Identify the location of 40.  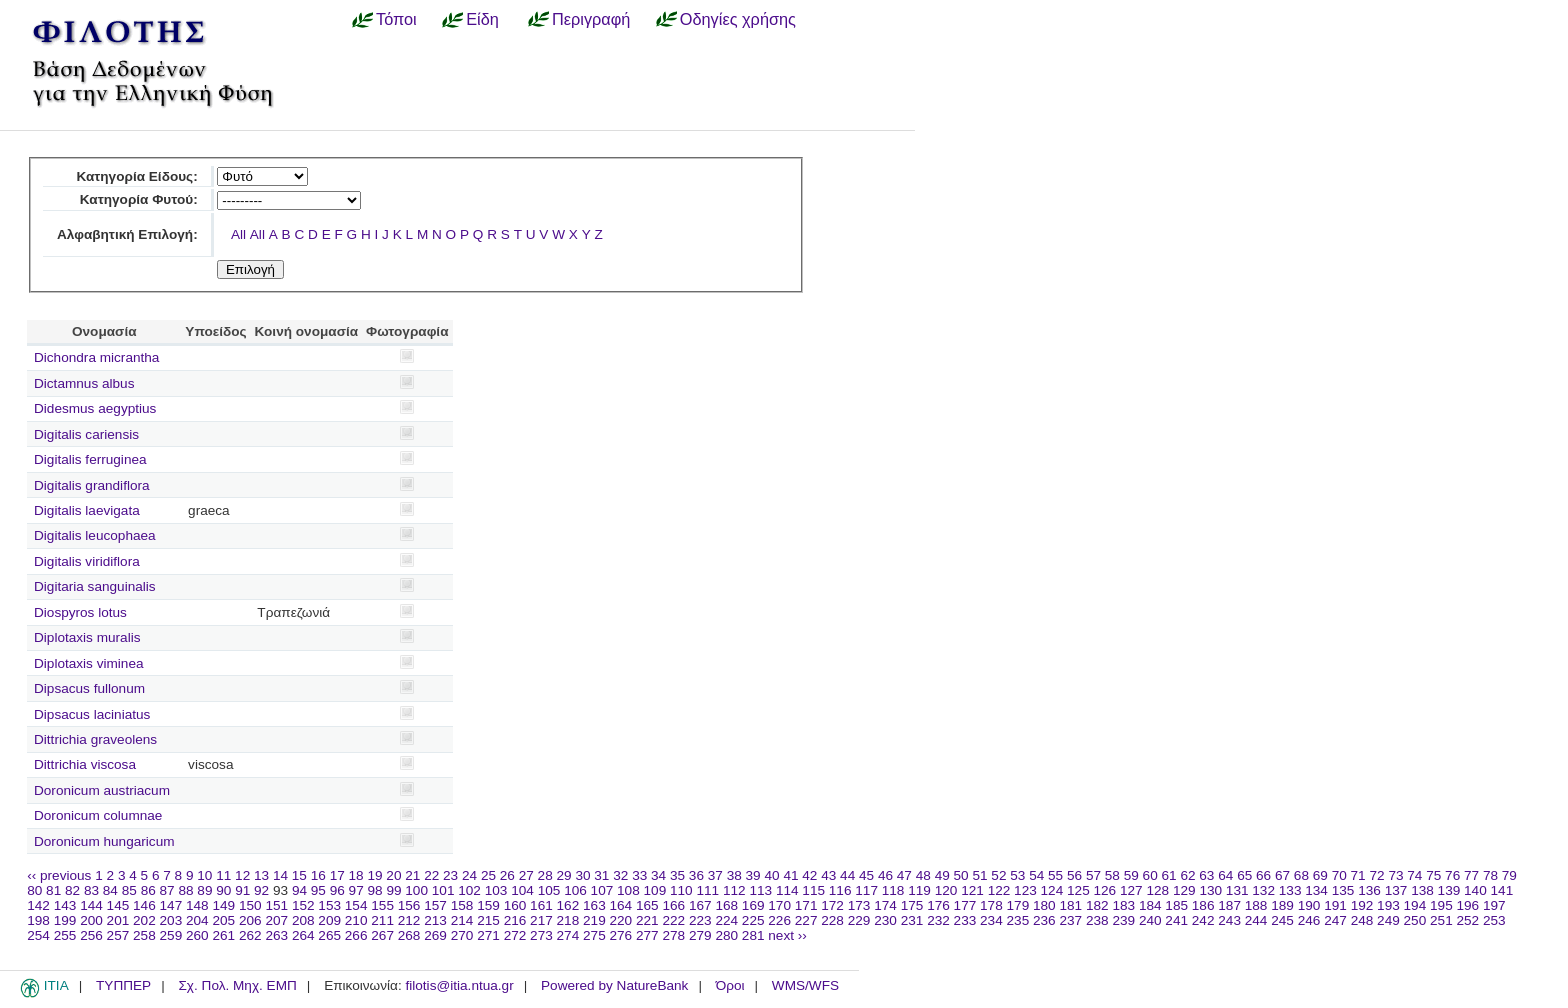
(771, 875).